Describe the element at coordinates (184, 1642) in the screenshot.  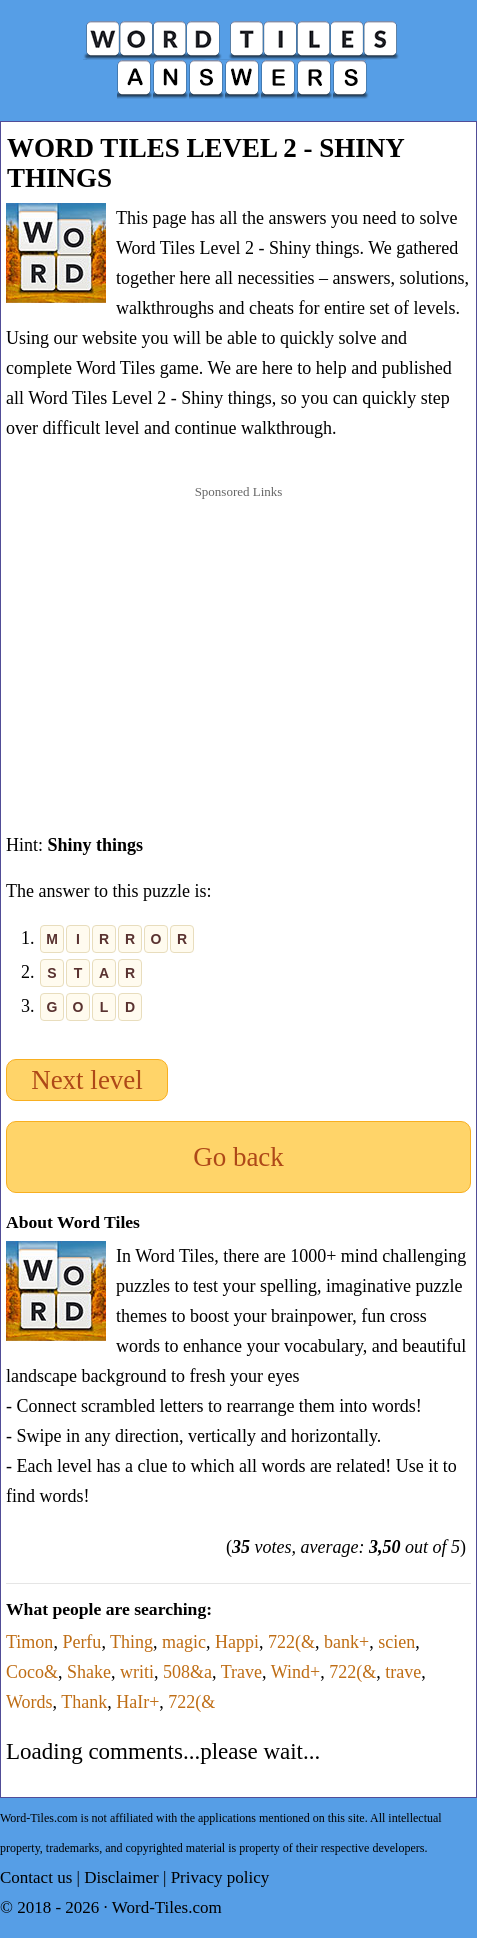
I see `magic` at that location.